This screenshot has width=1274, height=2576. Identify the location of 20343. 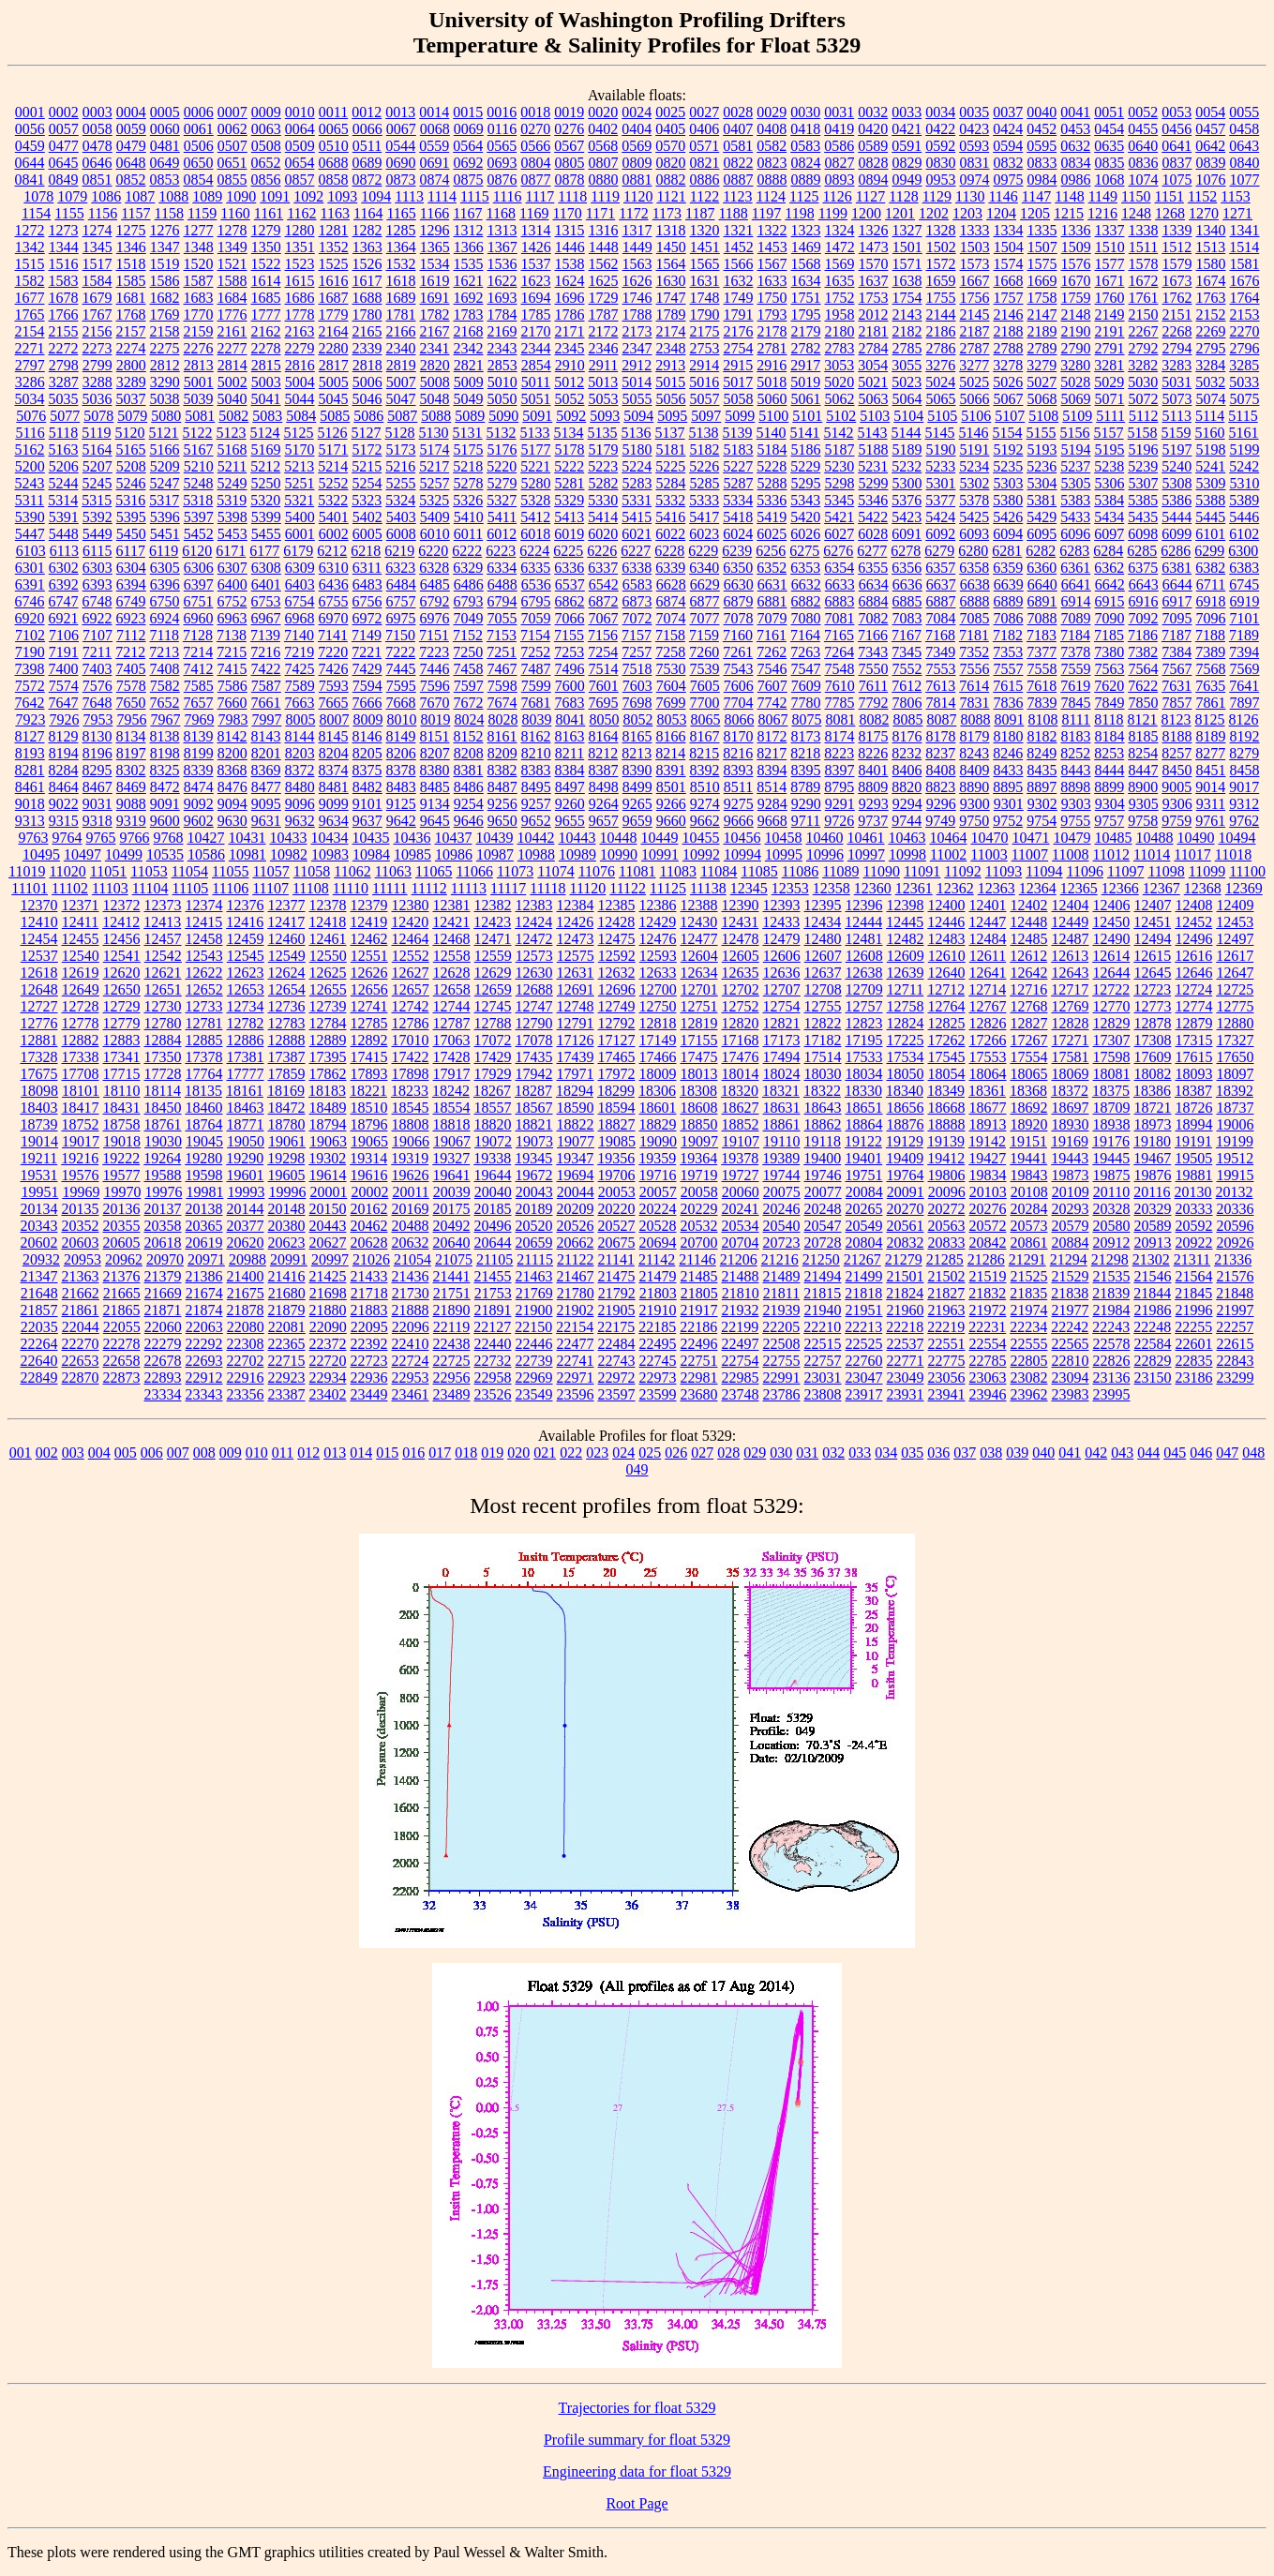
(39, 1226).